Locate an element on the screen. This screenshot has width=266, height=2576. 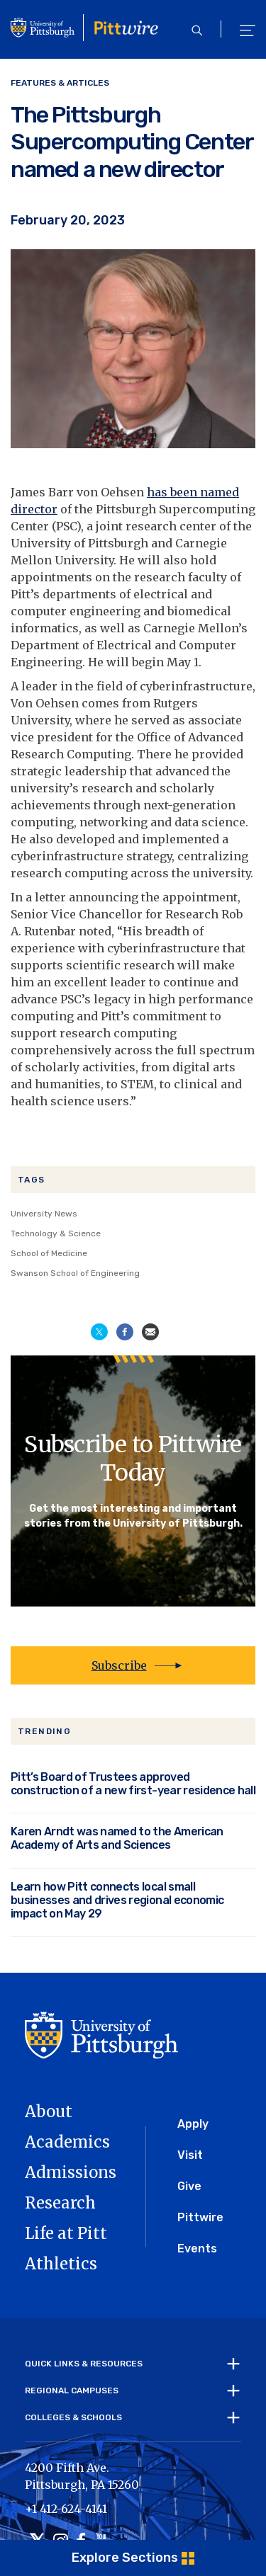
+1 412-624-4141 is located at coordinates (66, 2509).